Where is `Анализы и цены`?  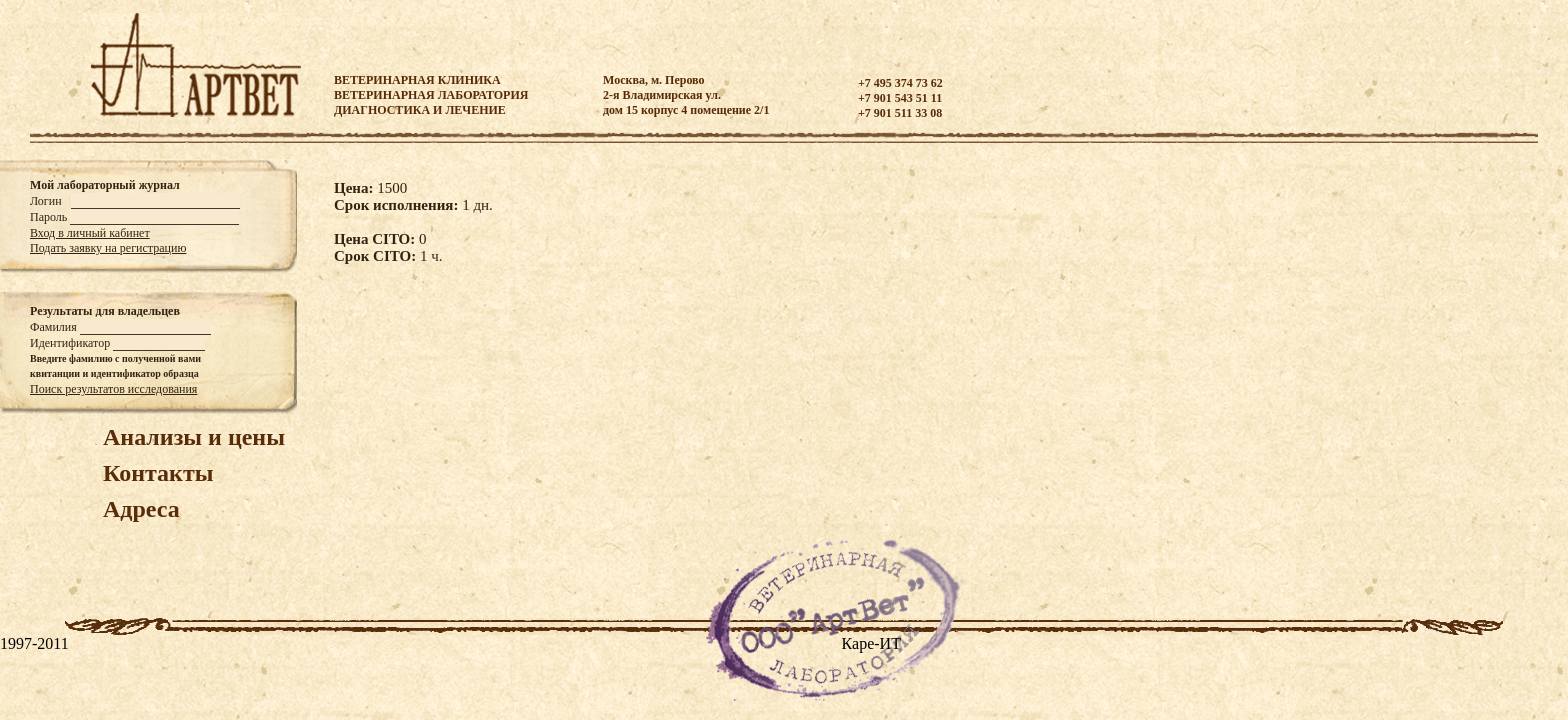 Анализы и цены is located at coordinates (194, 437).